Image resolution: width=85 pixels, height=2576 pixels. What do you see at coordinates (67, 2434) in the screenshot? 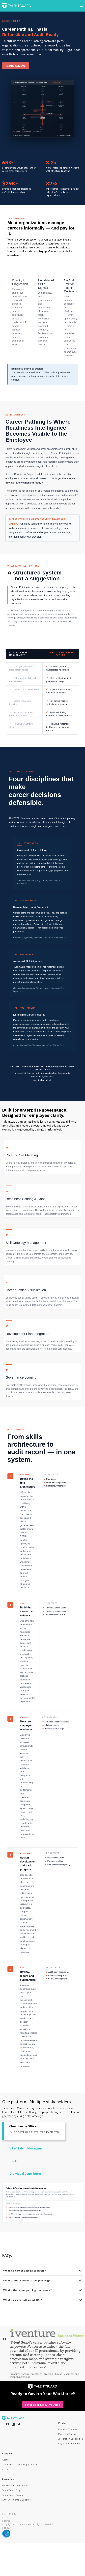
I see `Plans and Pricing` at bounding box center [67, 2434].